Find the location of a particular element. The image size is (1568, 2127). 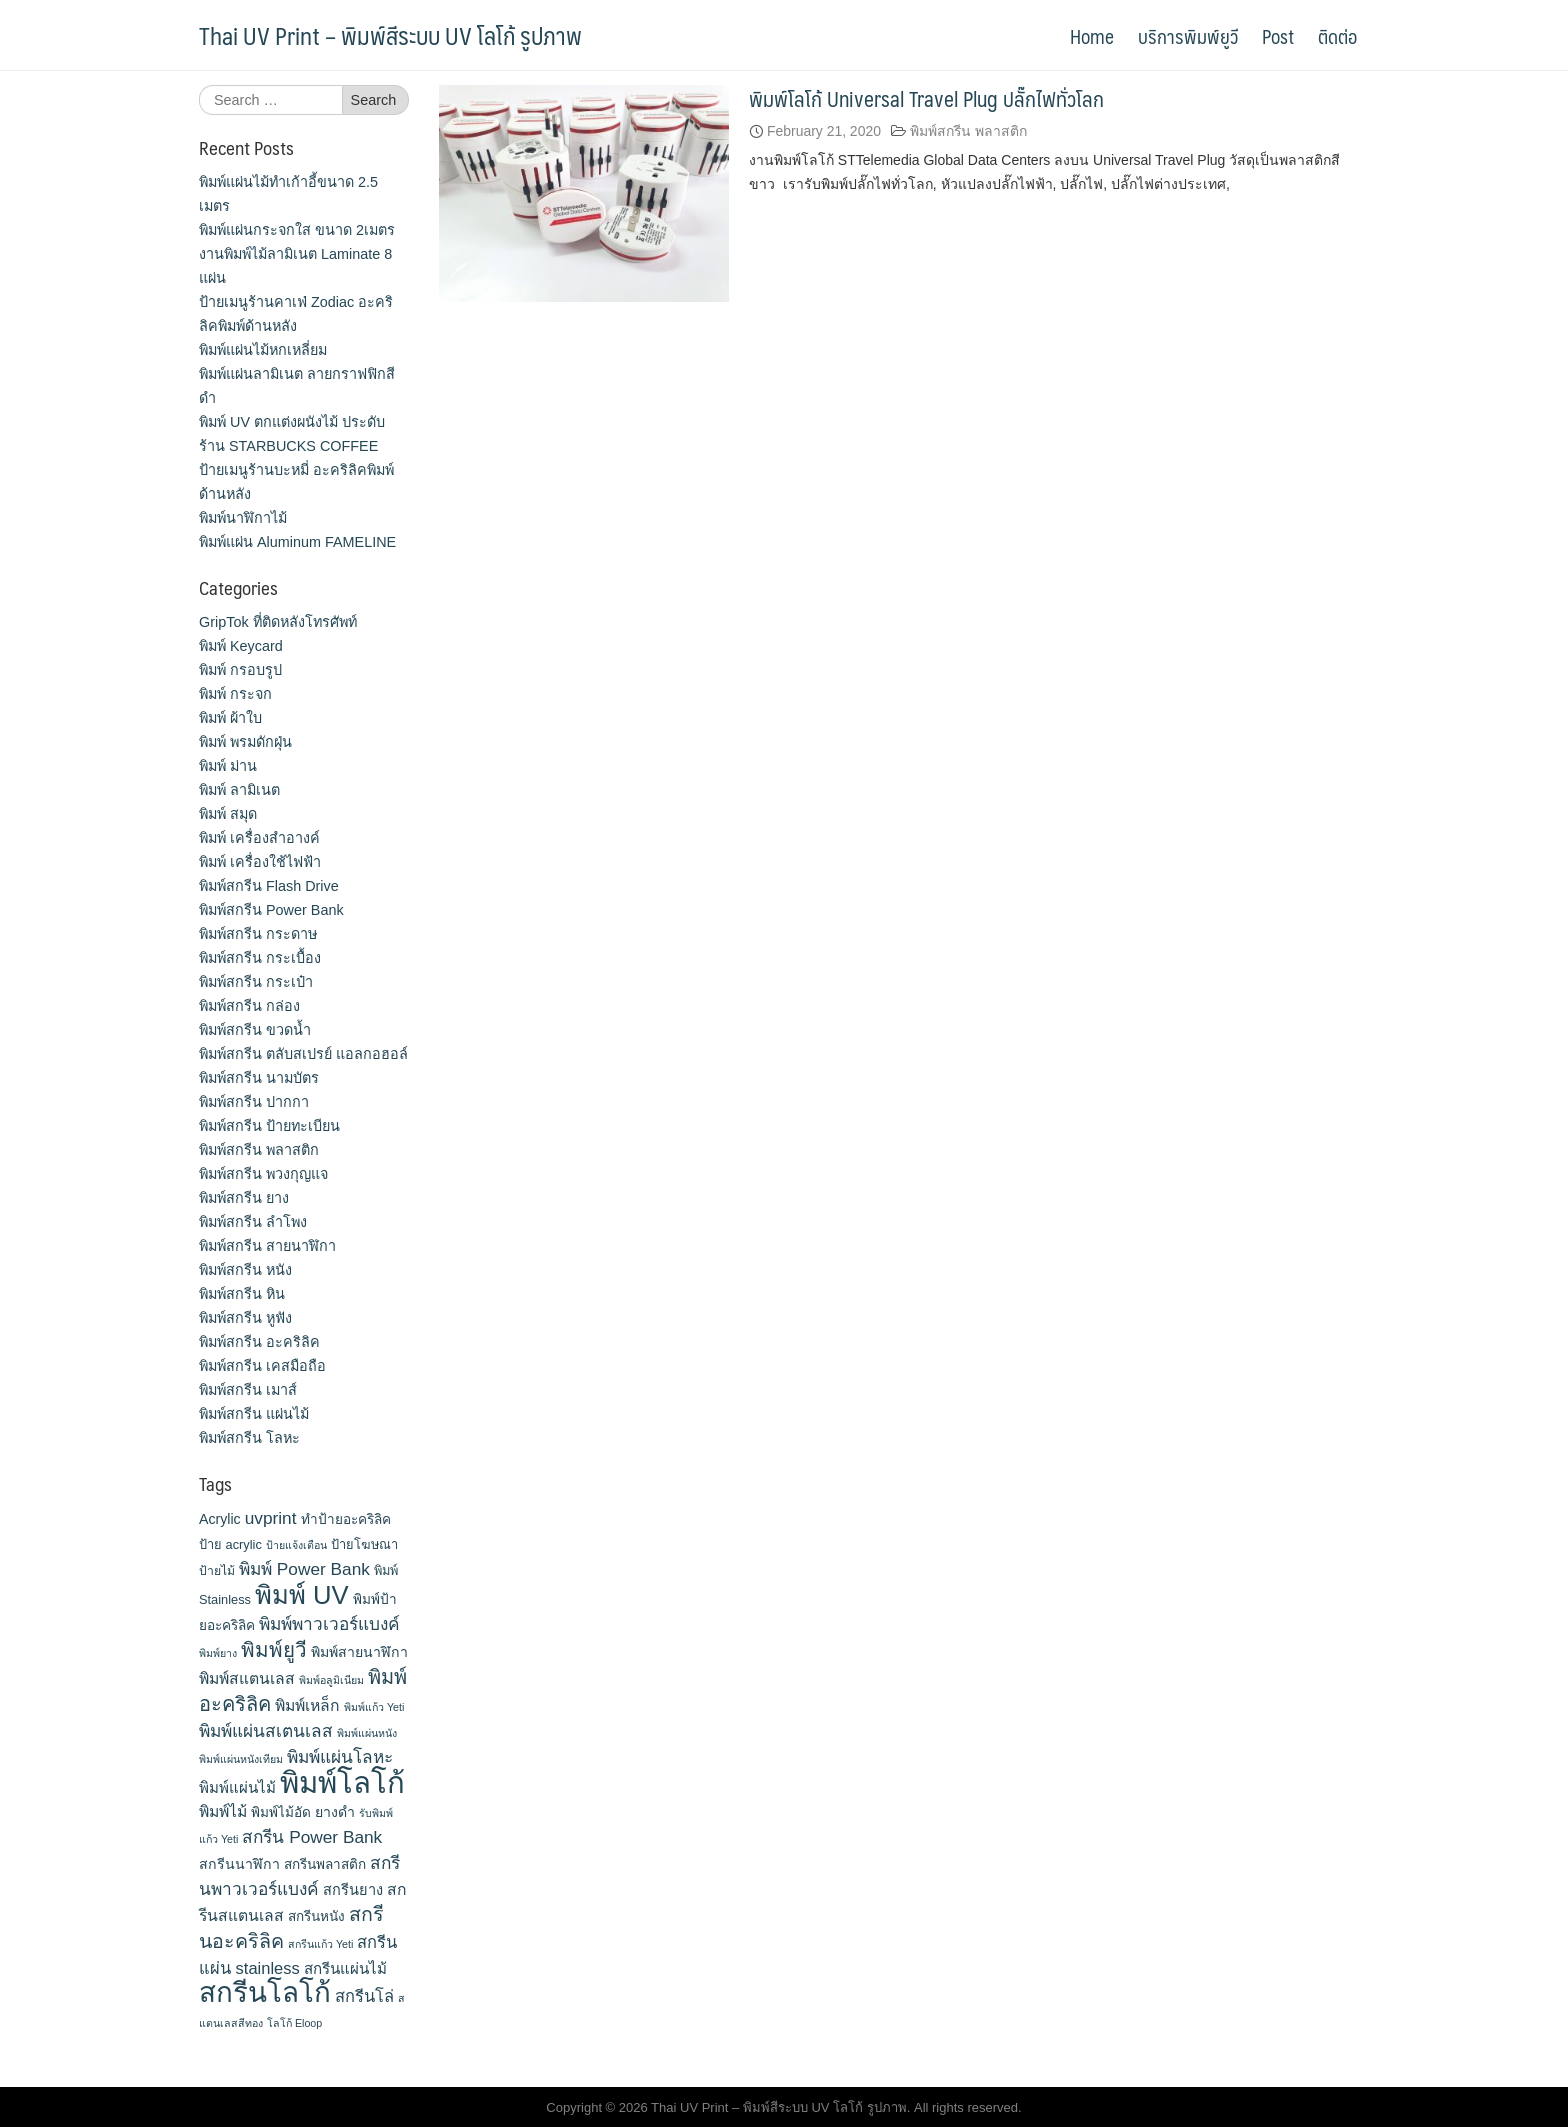

uvprint [uvprint (21 items)] is located at coordinates (271, 1518).